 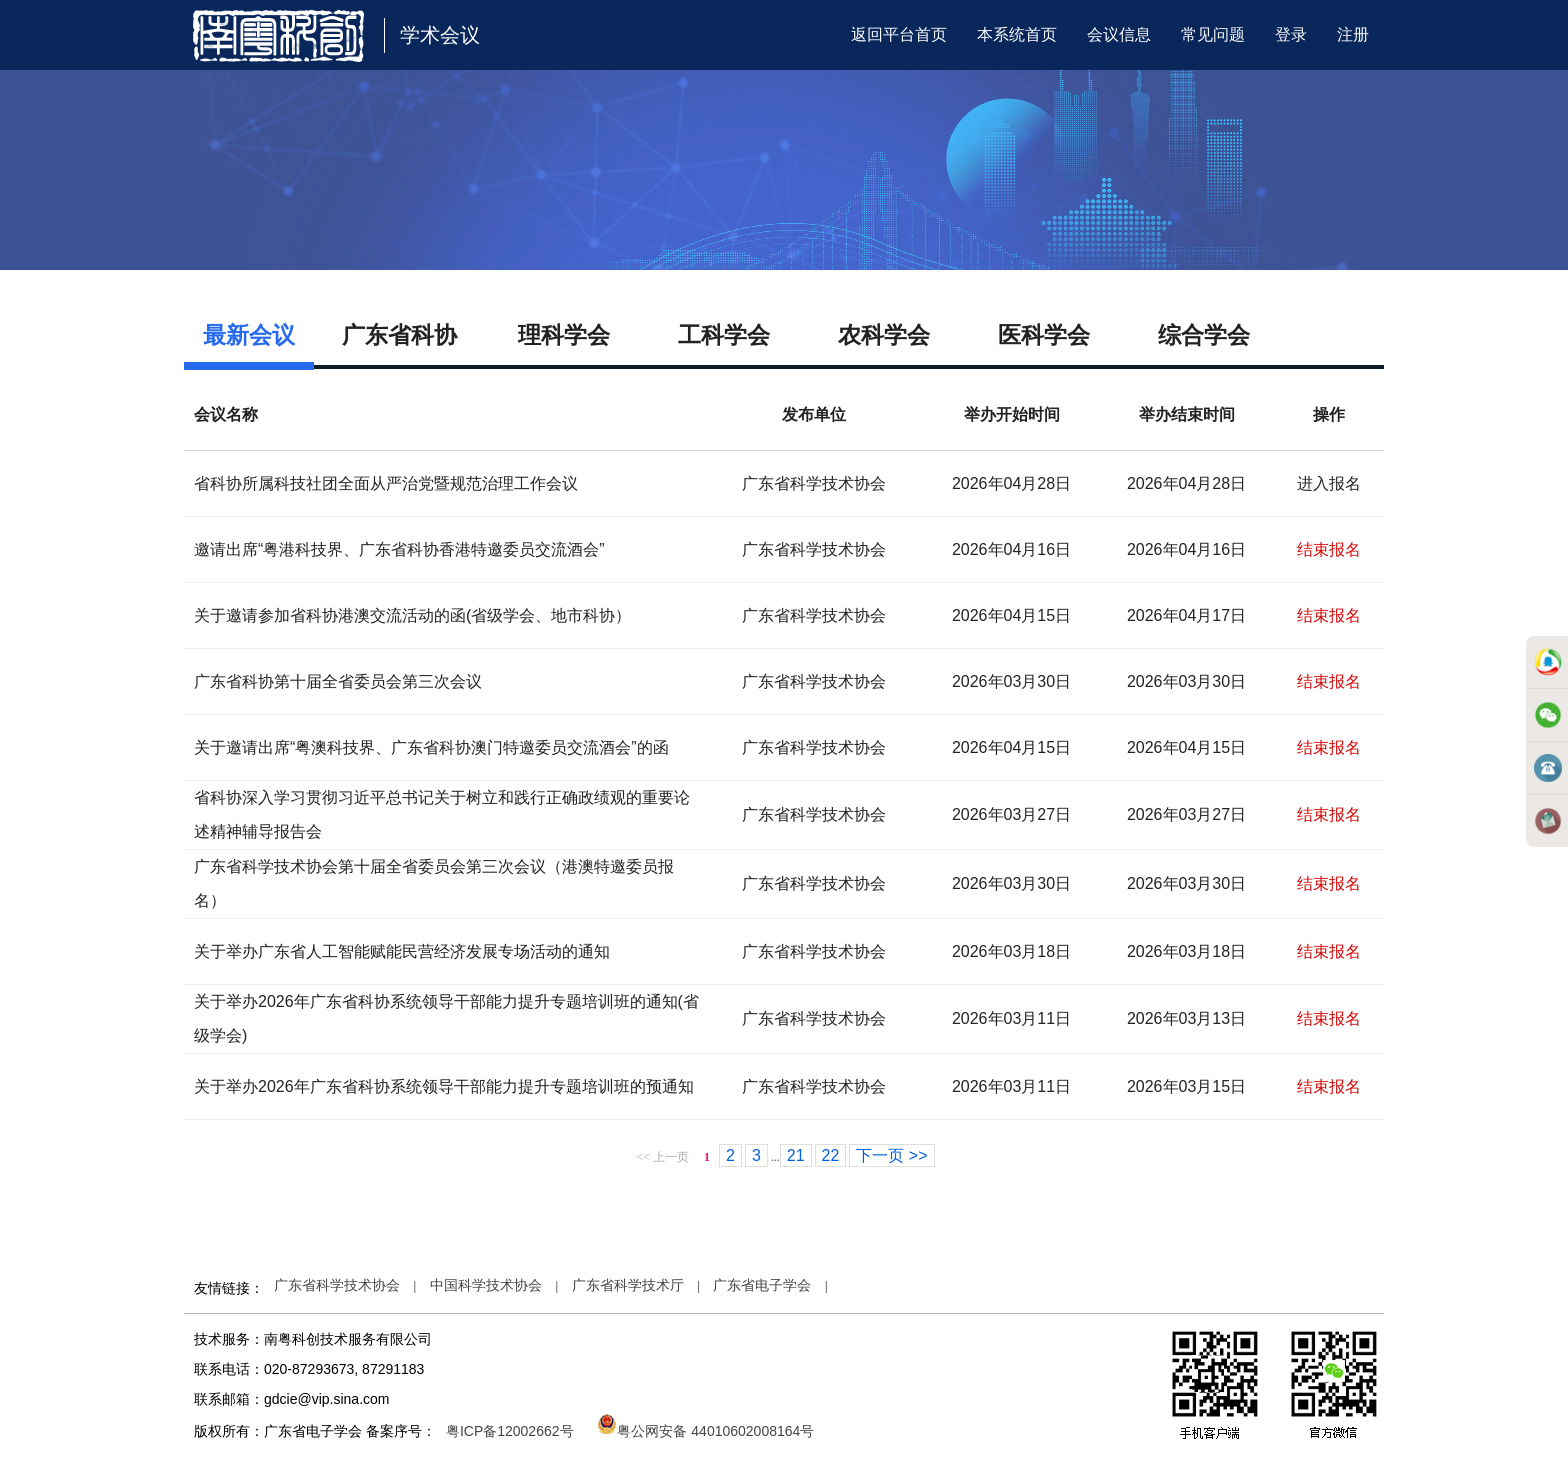 I want to click on 关于邀请参加省科协港澳交流活动的函(省级学会、地市科协）, so click(x=412, y=615).